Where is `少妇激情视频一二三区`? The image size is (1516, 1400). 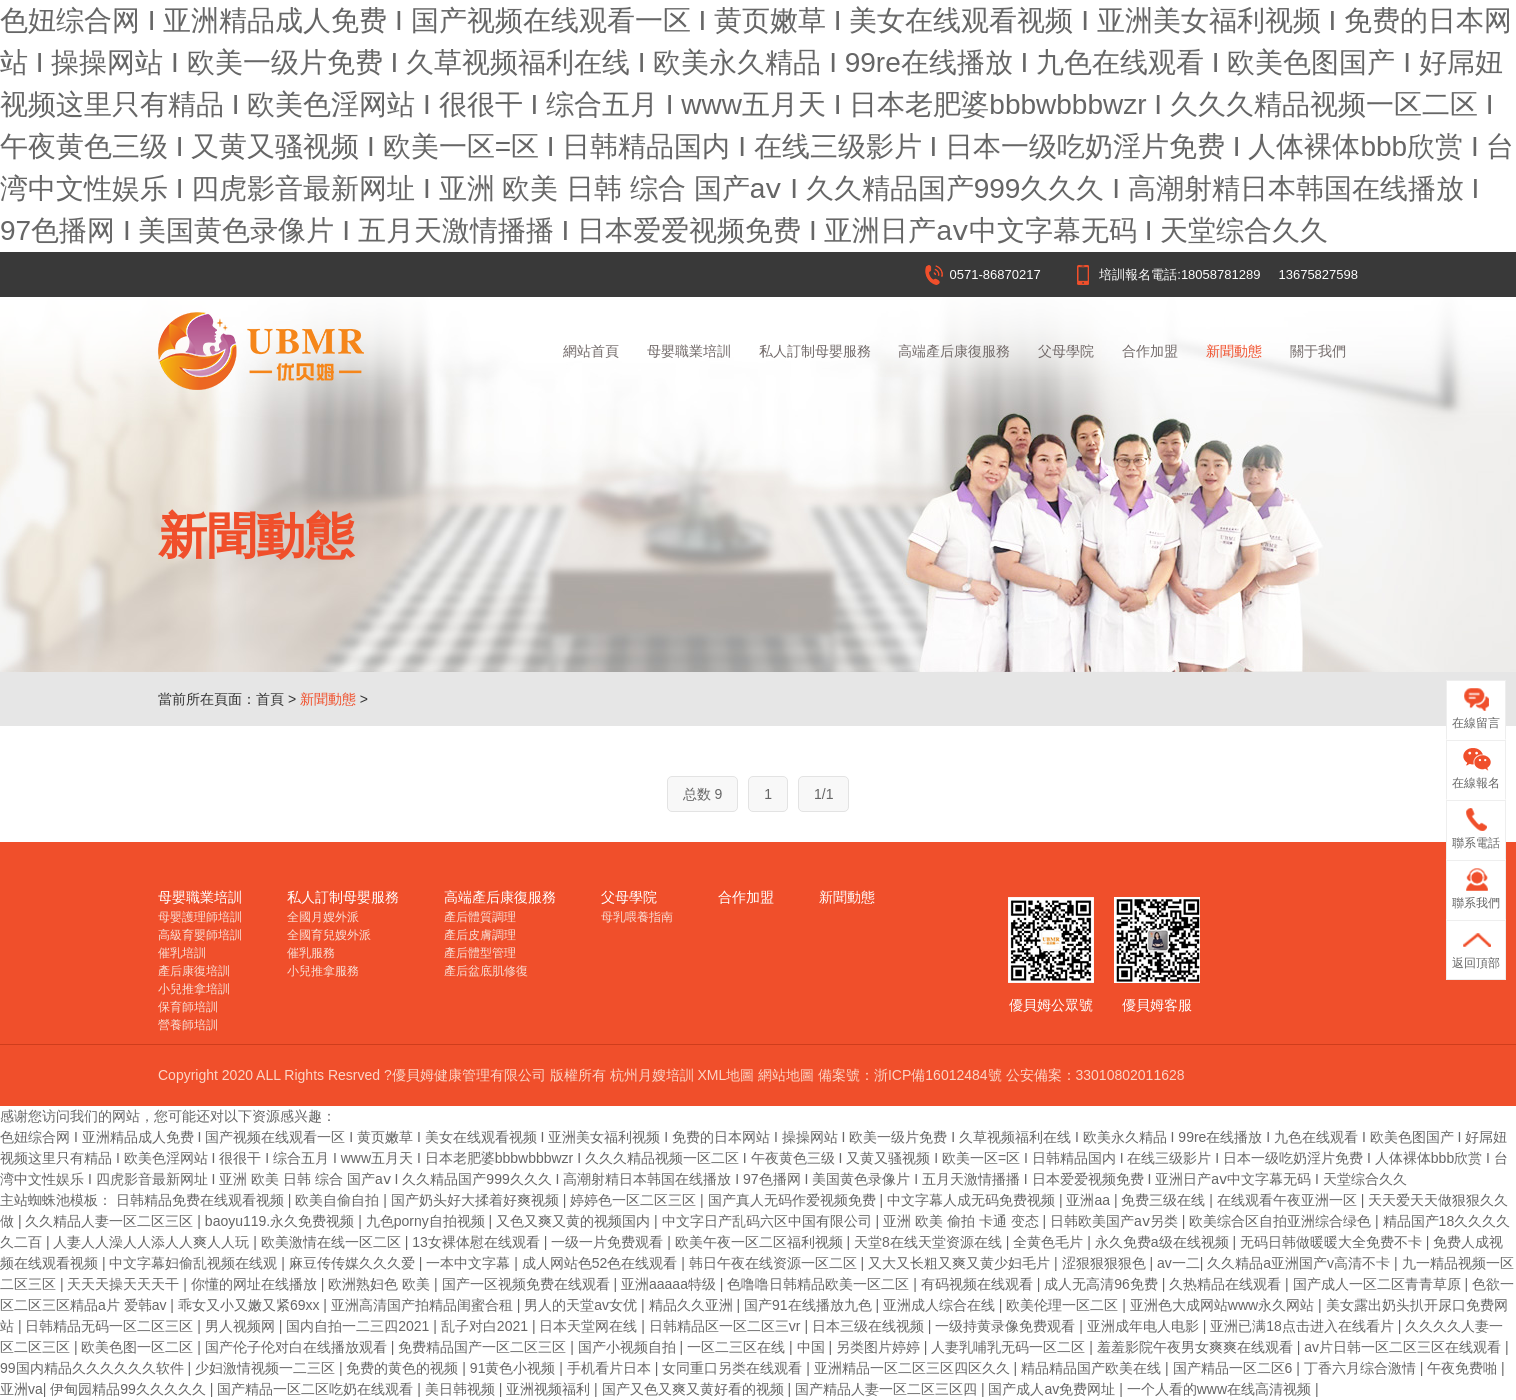 少妇激情视频一二三区 is located at coordinates (267, 1368).